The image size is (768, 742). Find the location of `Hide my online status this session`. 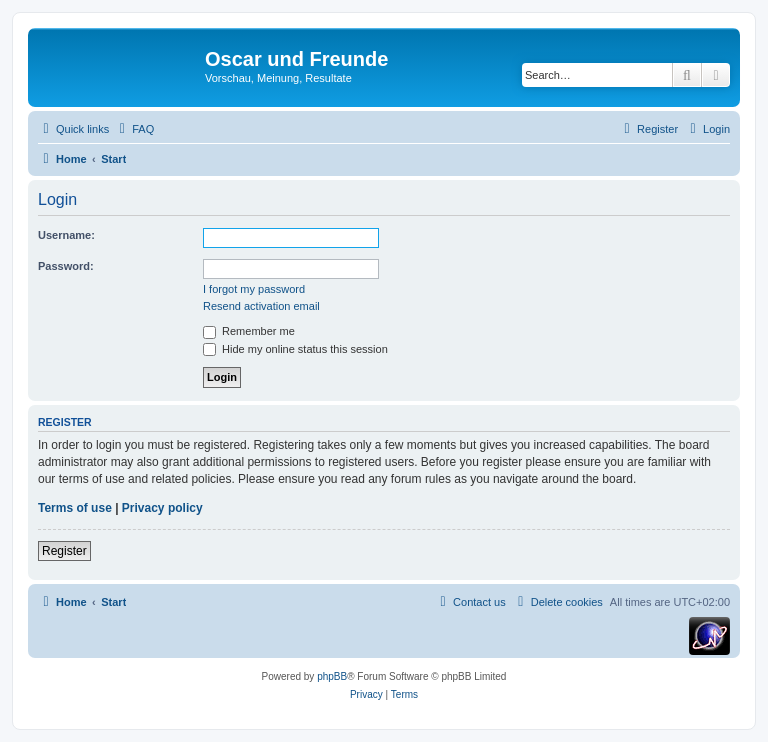

Hide my online status this session is located at coordinates (295, 349).